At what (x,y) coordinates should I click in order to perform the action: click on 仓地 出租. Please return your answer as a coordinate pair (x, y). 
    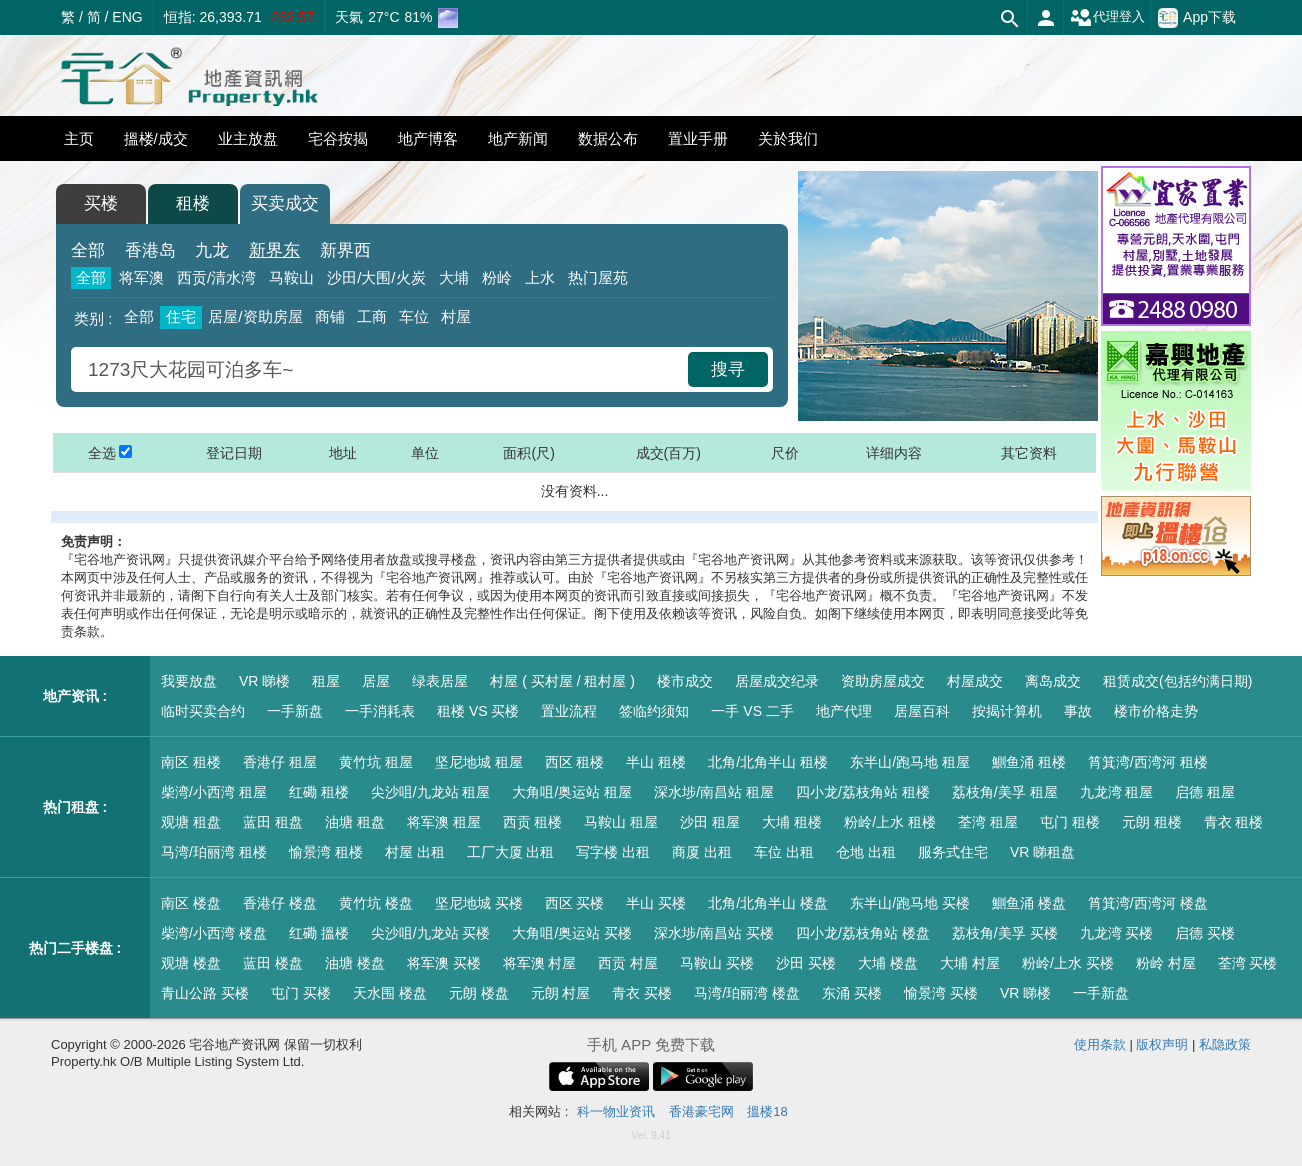
    Looking at the image, I should click on (866, 852).